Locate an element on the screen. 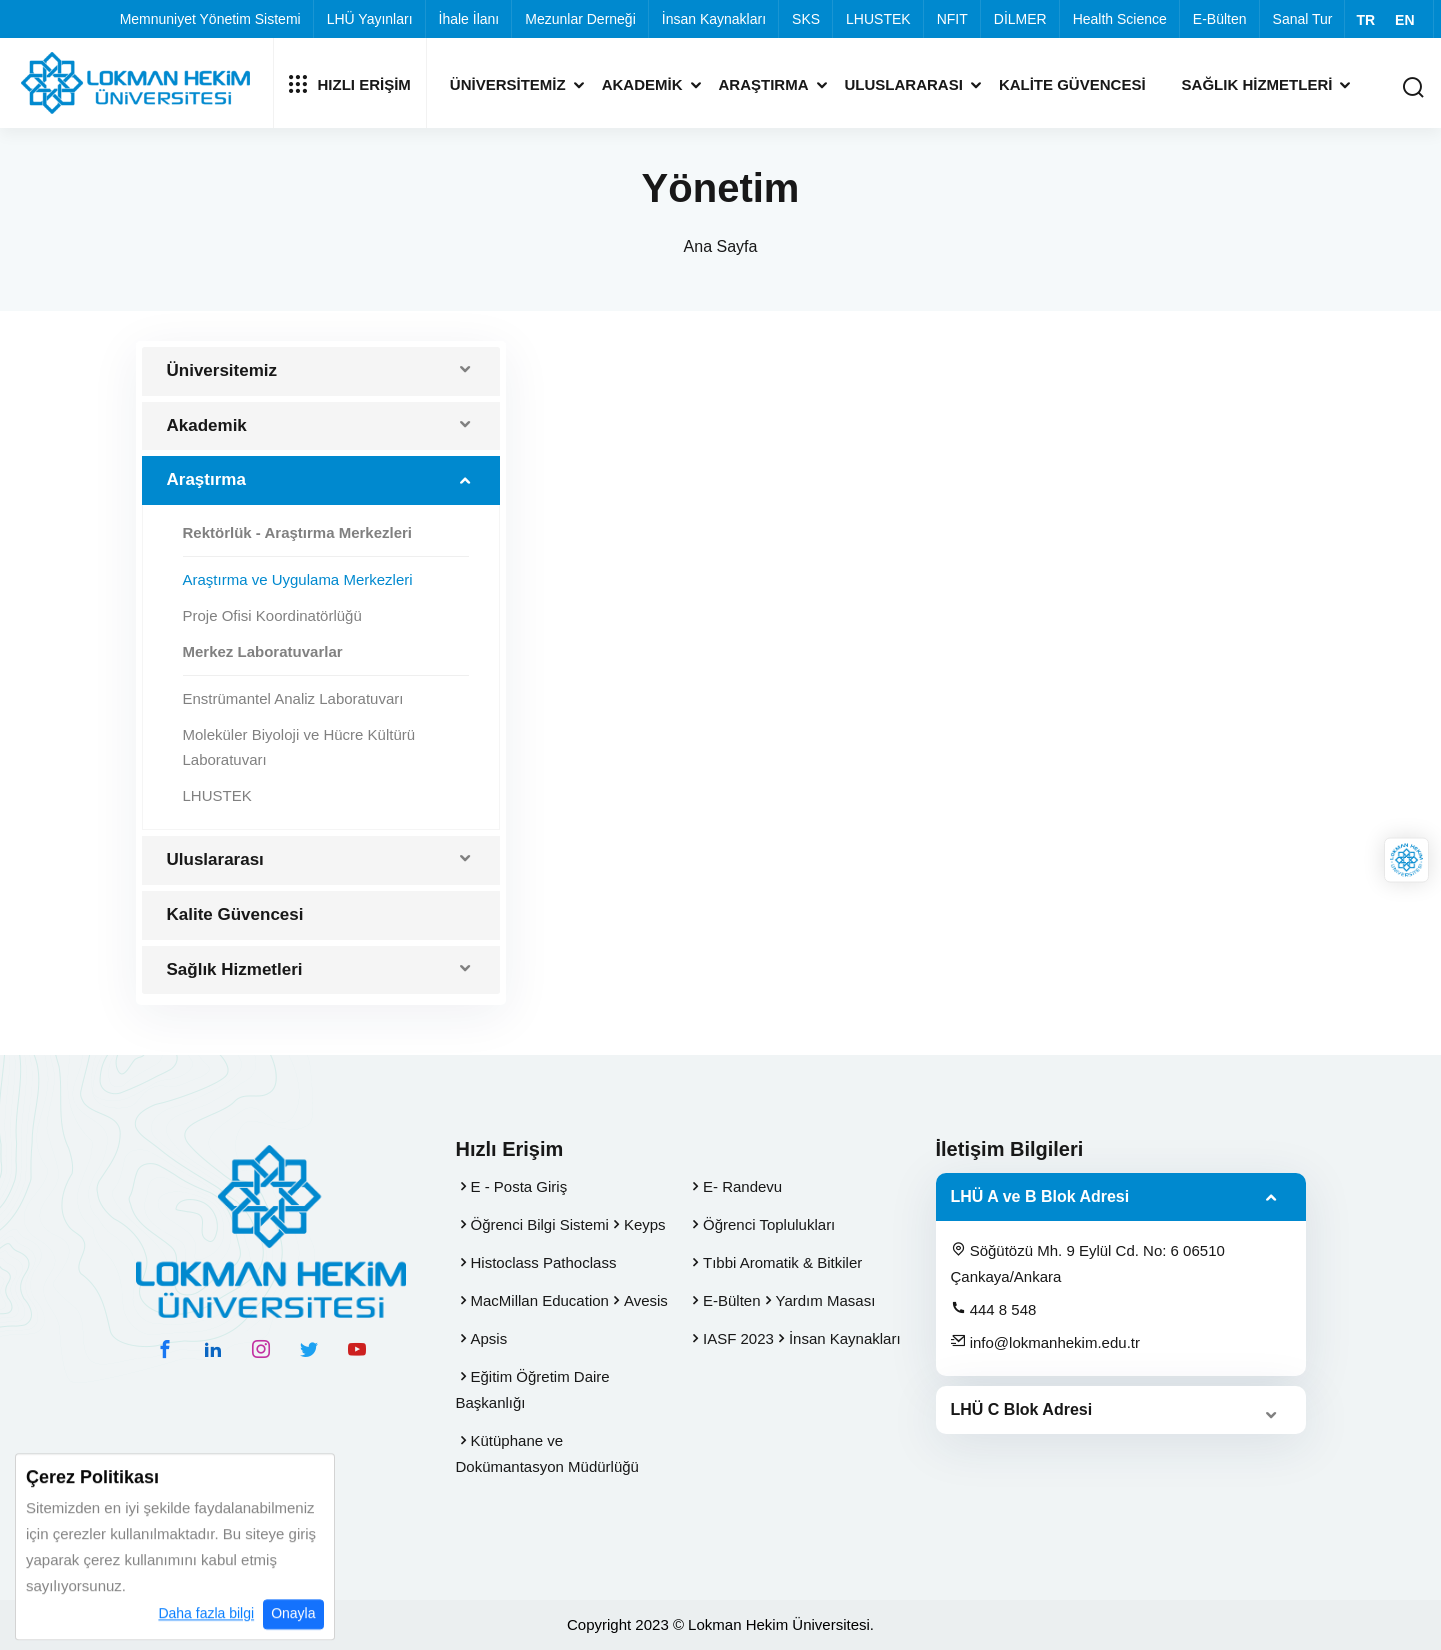 Image resolution: width=1441 pixels, height=1650 pixels. [Arama Yap] is located at coordinates (1413, 88).